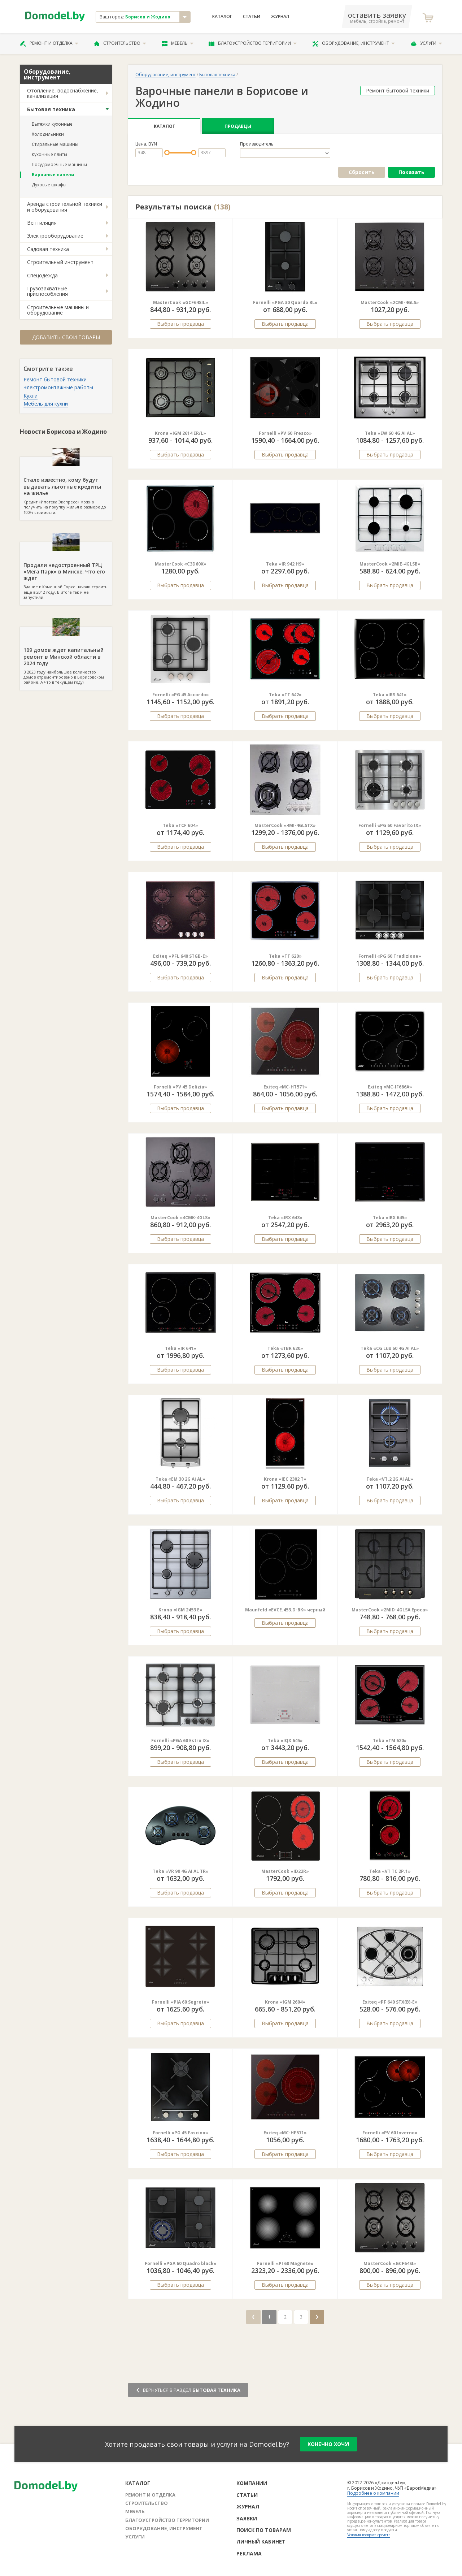 The width and height of the screenshot is (462, 2576). What do you see at coordinates (285, 1348) in the screenshot?
I see `Teka «TBR 620»` at bounding box center [285, 1348].